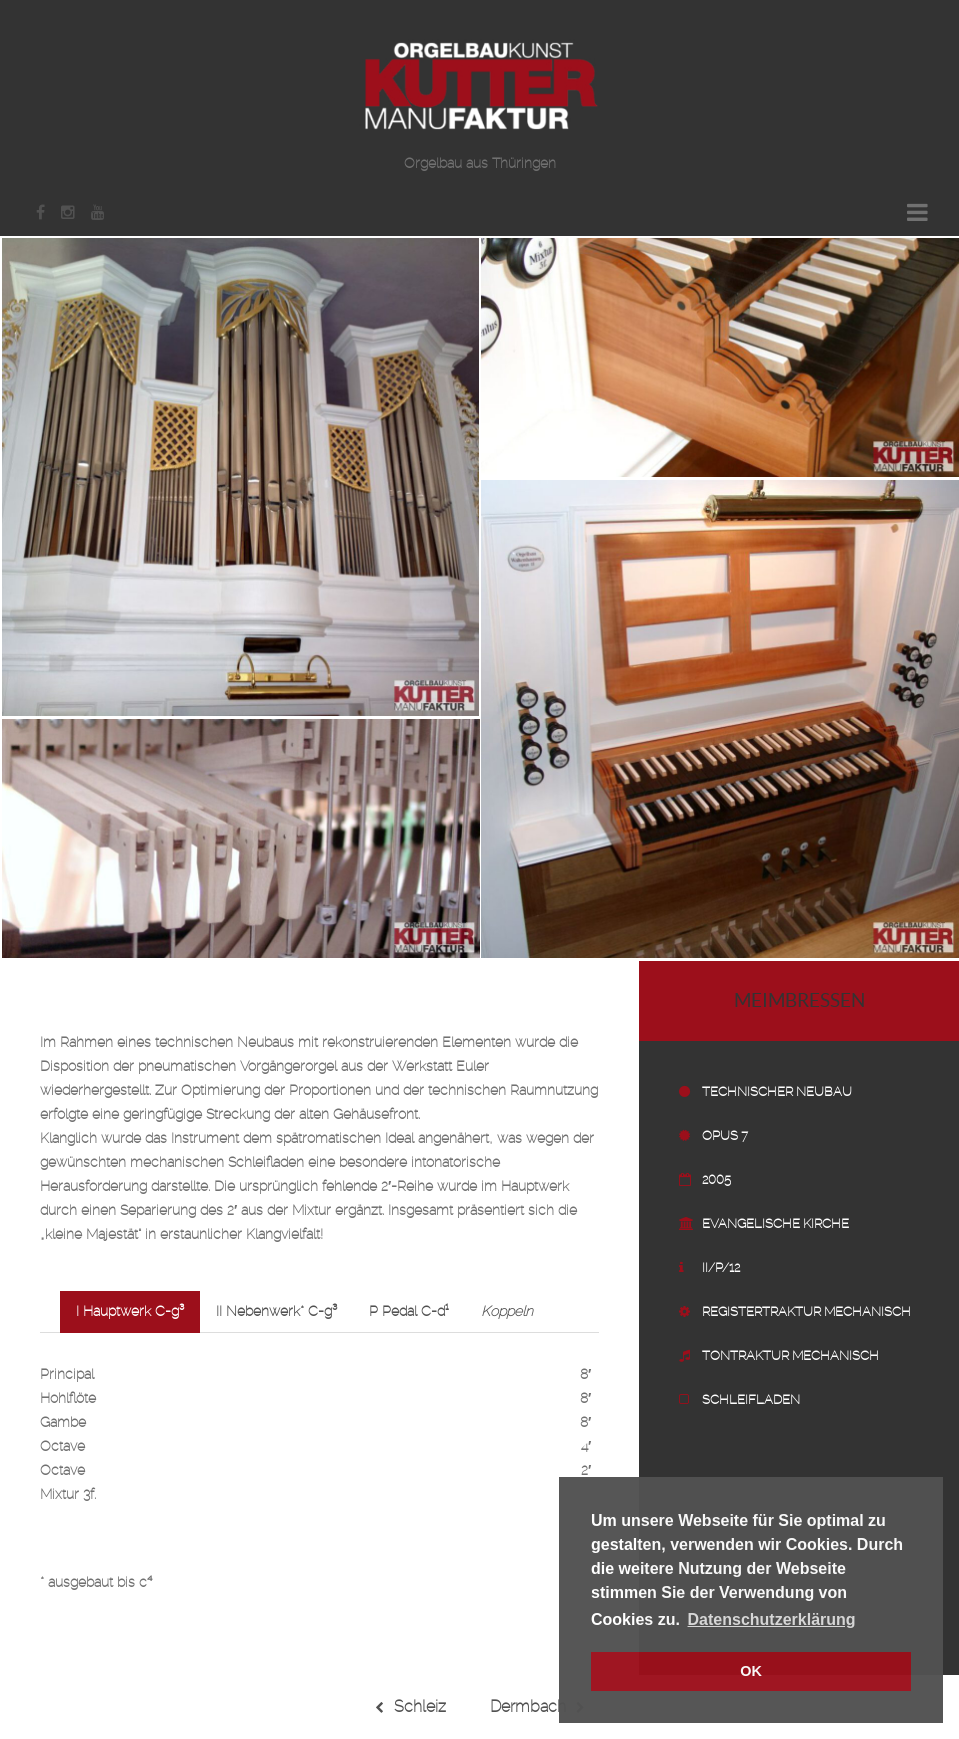 The image size is (959, 1739). What do you see at coordinates (772, 1619) in the screenshot?
I see `Datenschutzerklärung [button]` at bounding box center [772, 1619].